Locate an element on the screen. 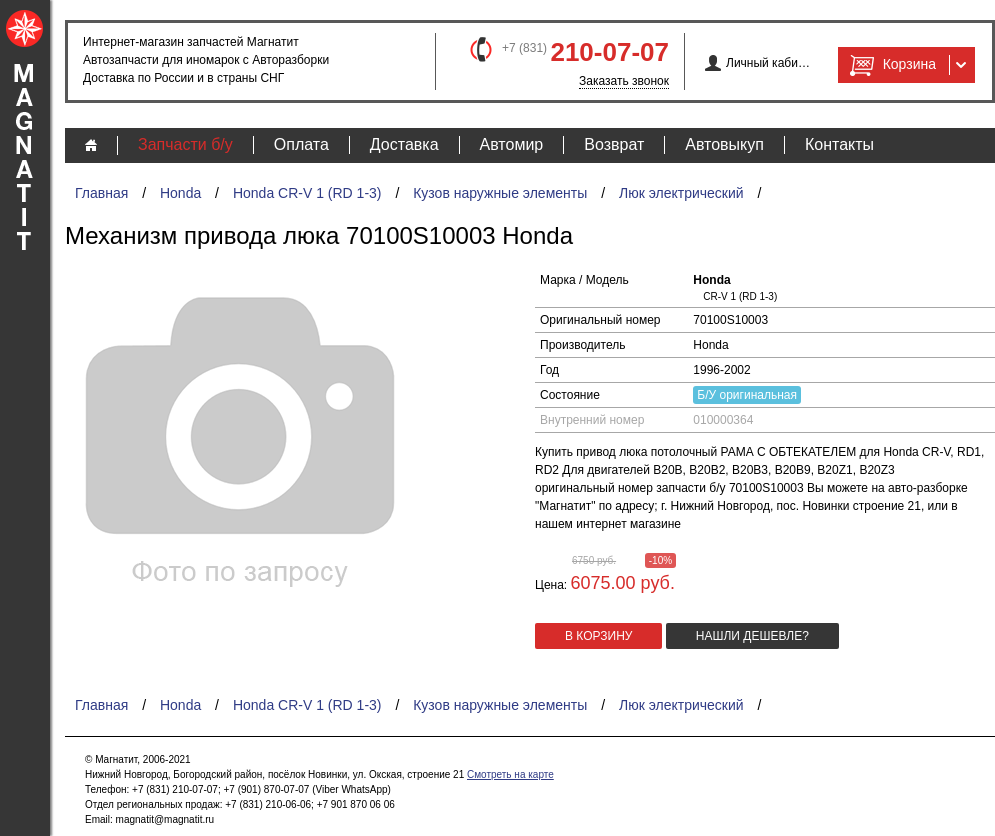 This screenshot has height=836, width=995. Автомир is located at coordinates (512, 144).